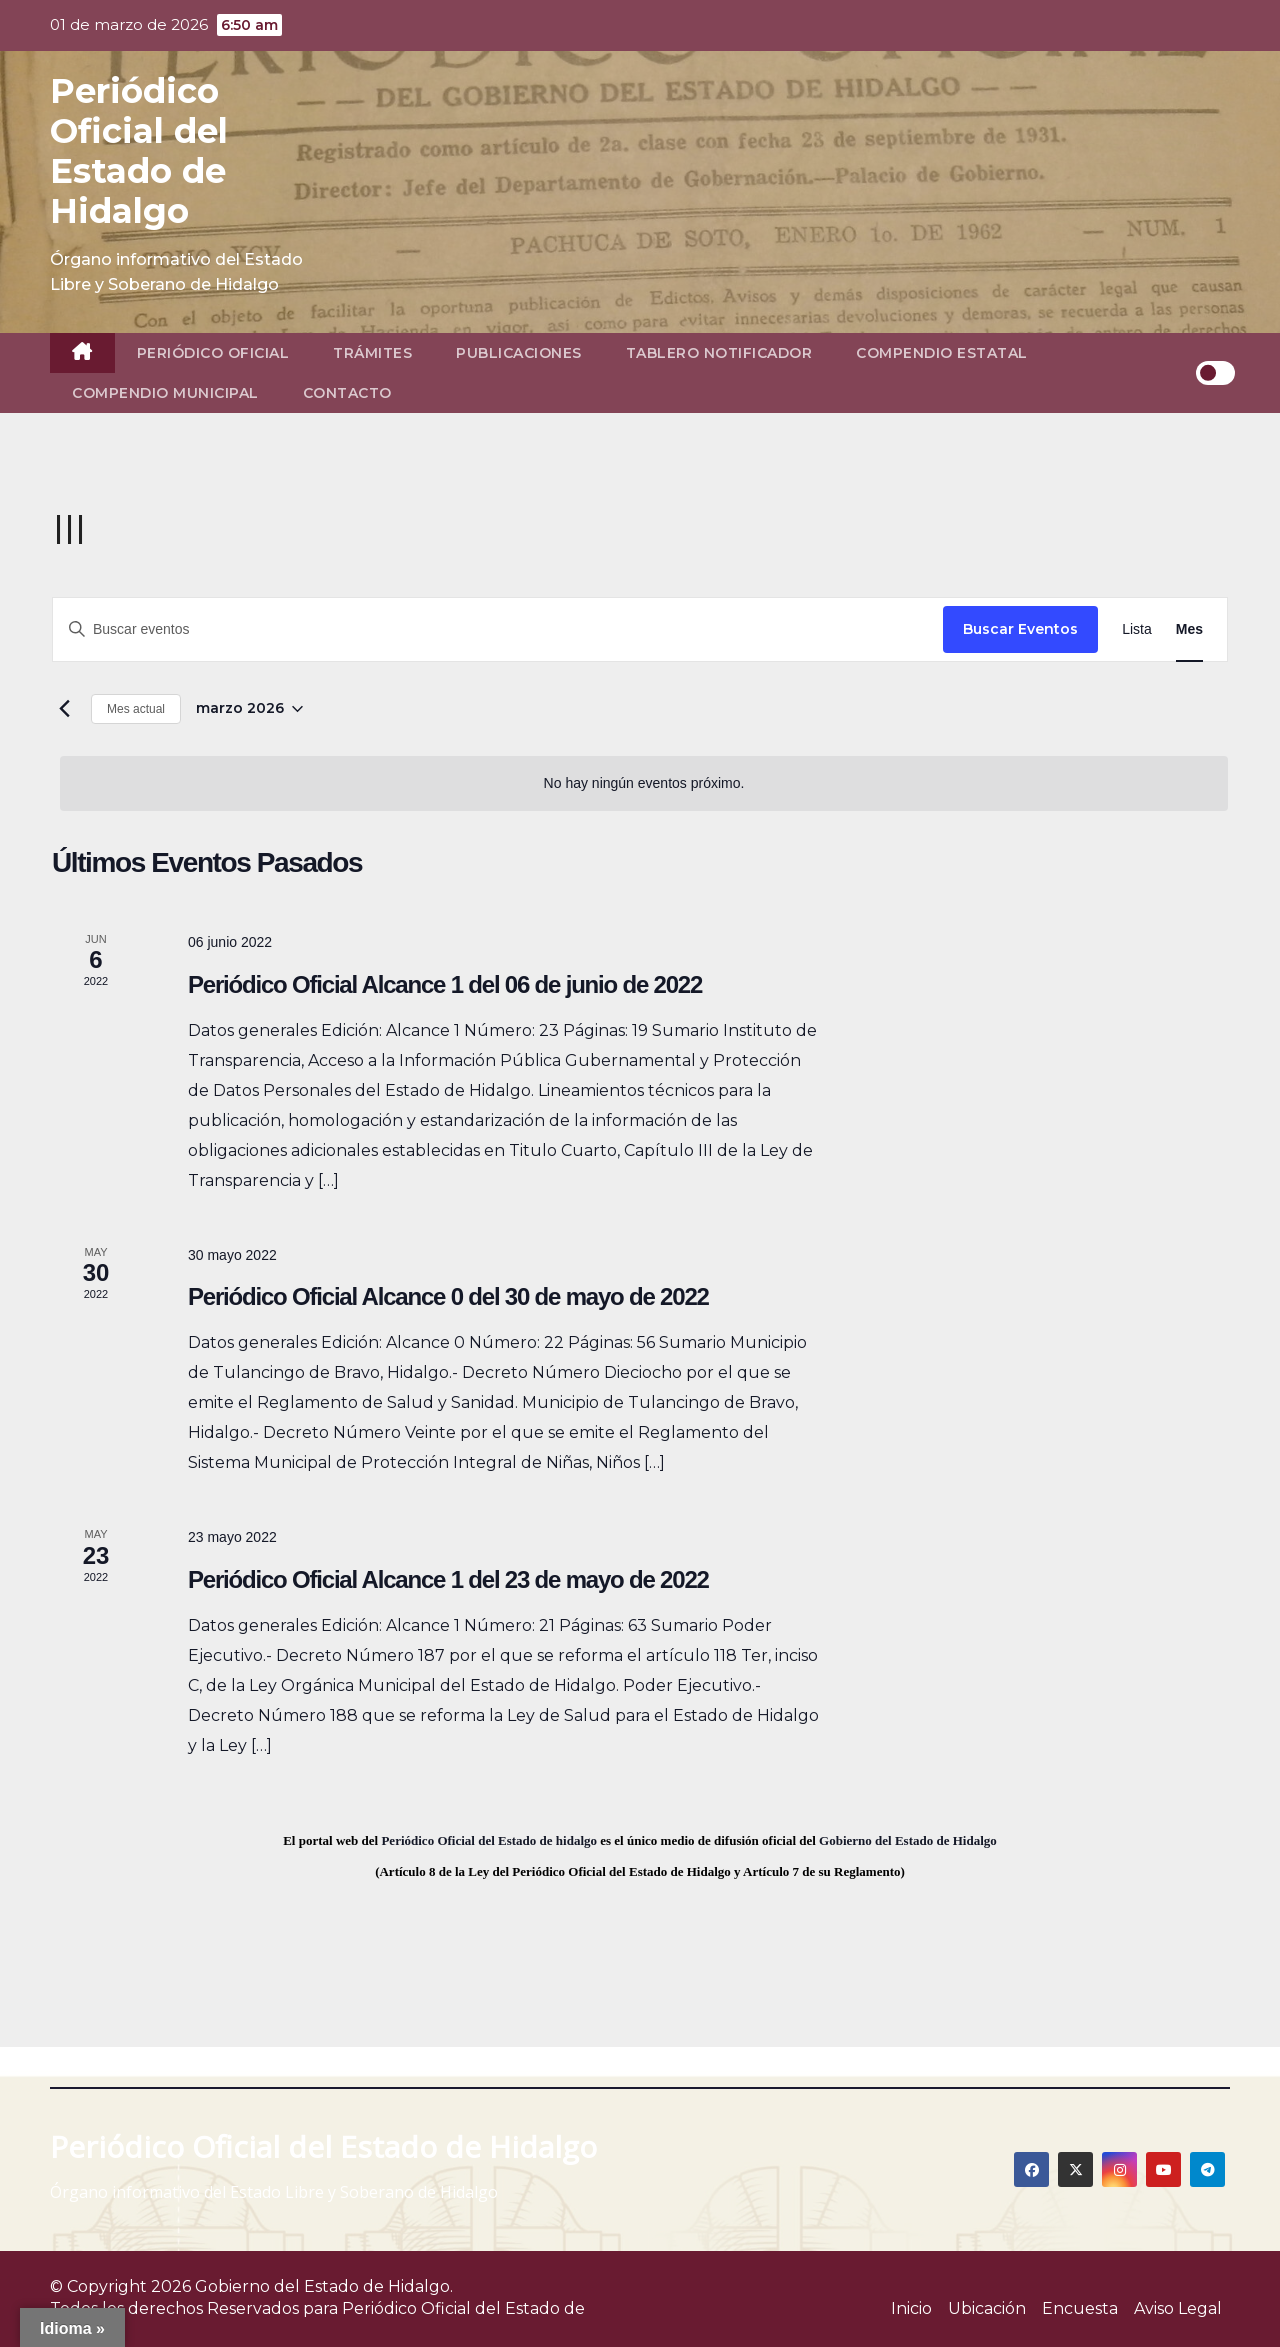 The height and width of the screenshot is (2347, 1280). I want to click on [Display Eventos in Mes View], so click(1189, 629).